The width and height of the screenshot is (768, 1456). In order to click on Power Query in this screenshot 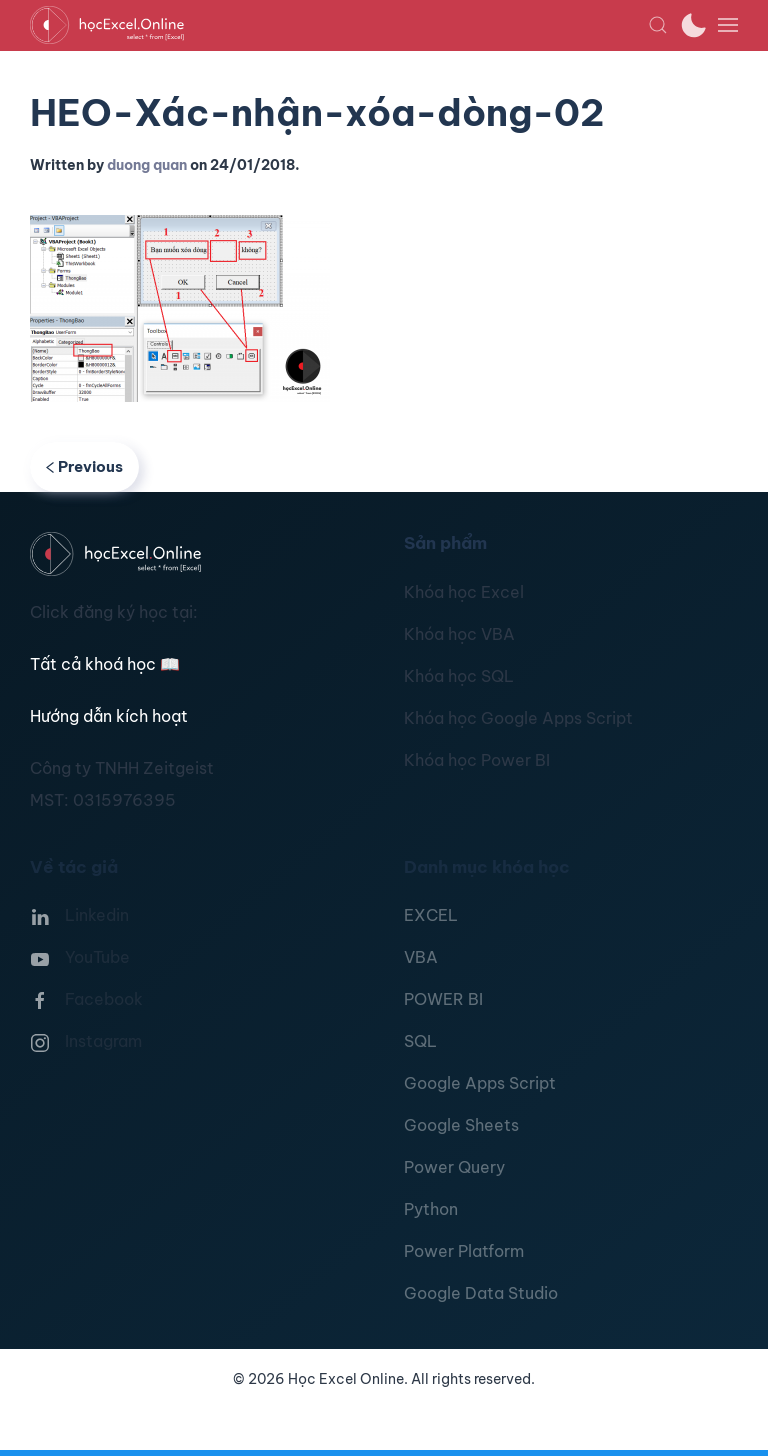, I will do `click(454, 1167)`.